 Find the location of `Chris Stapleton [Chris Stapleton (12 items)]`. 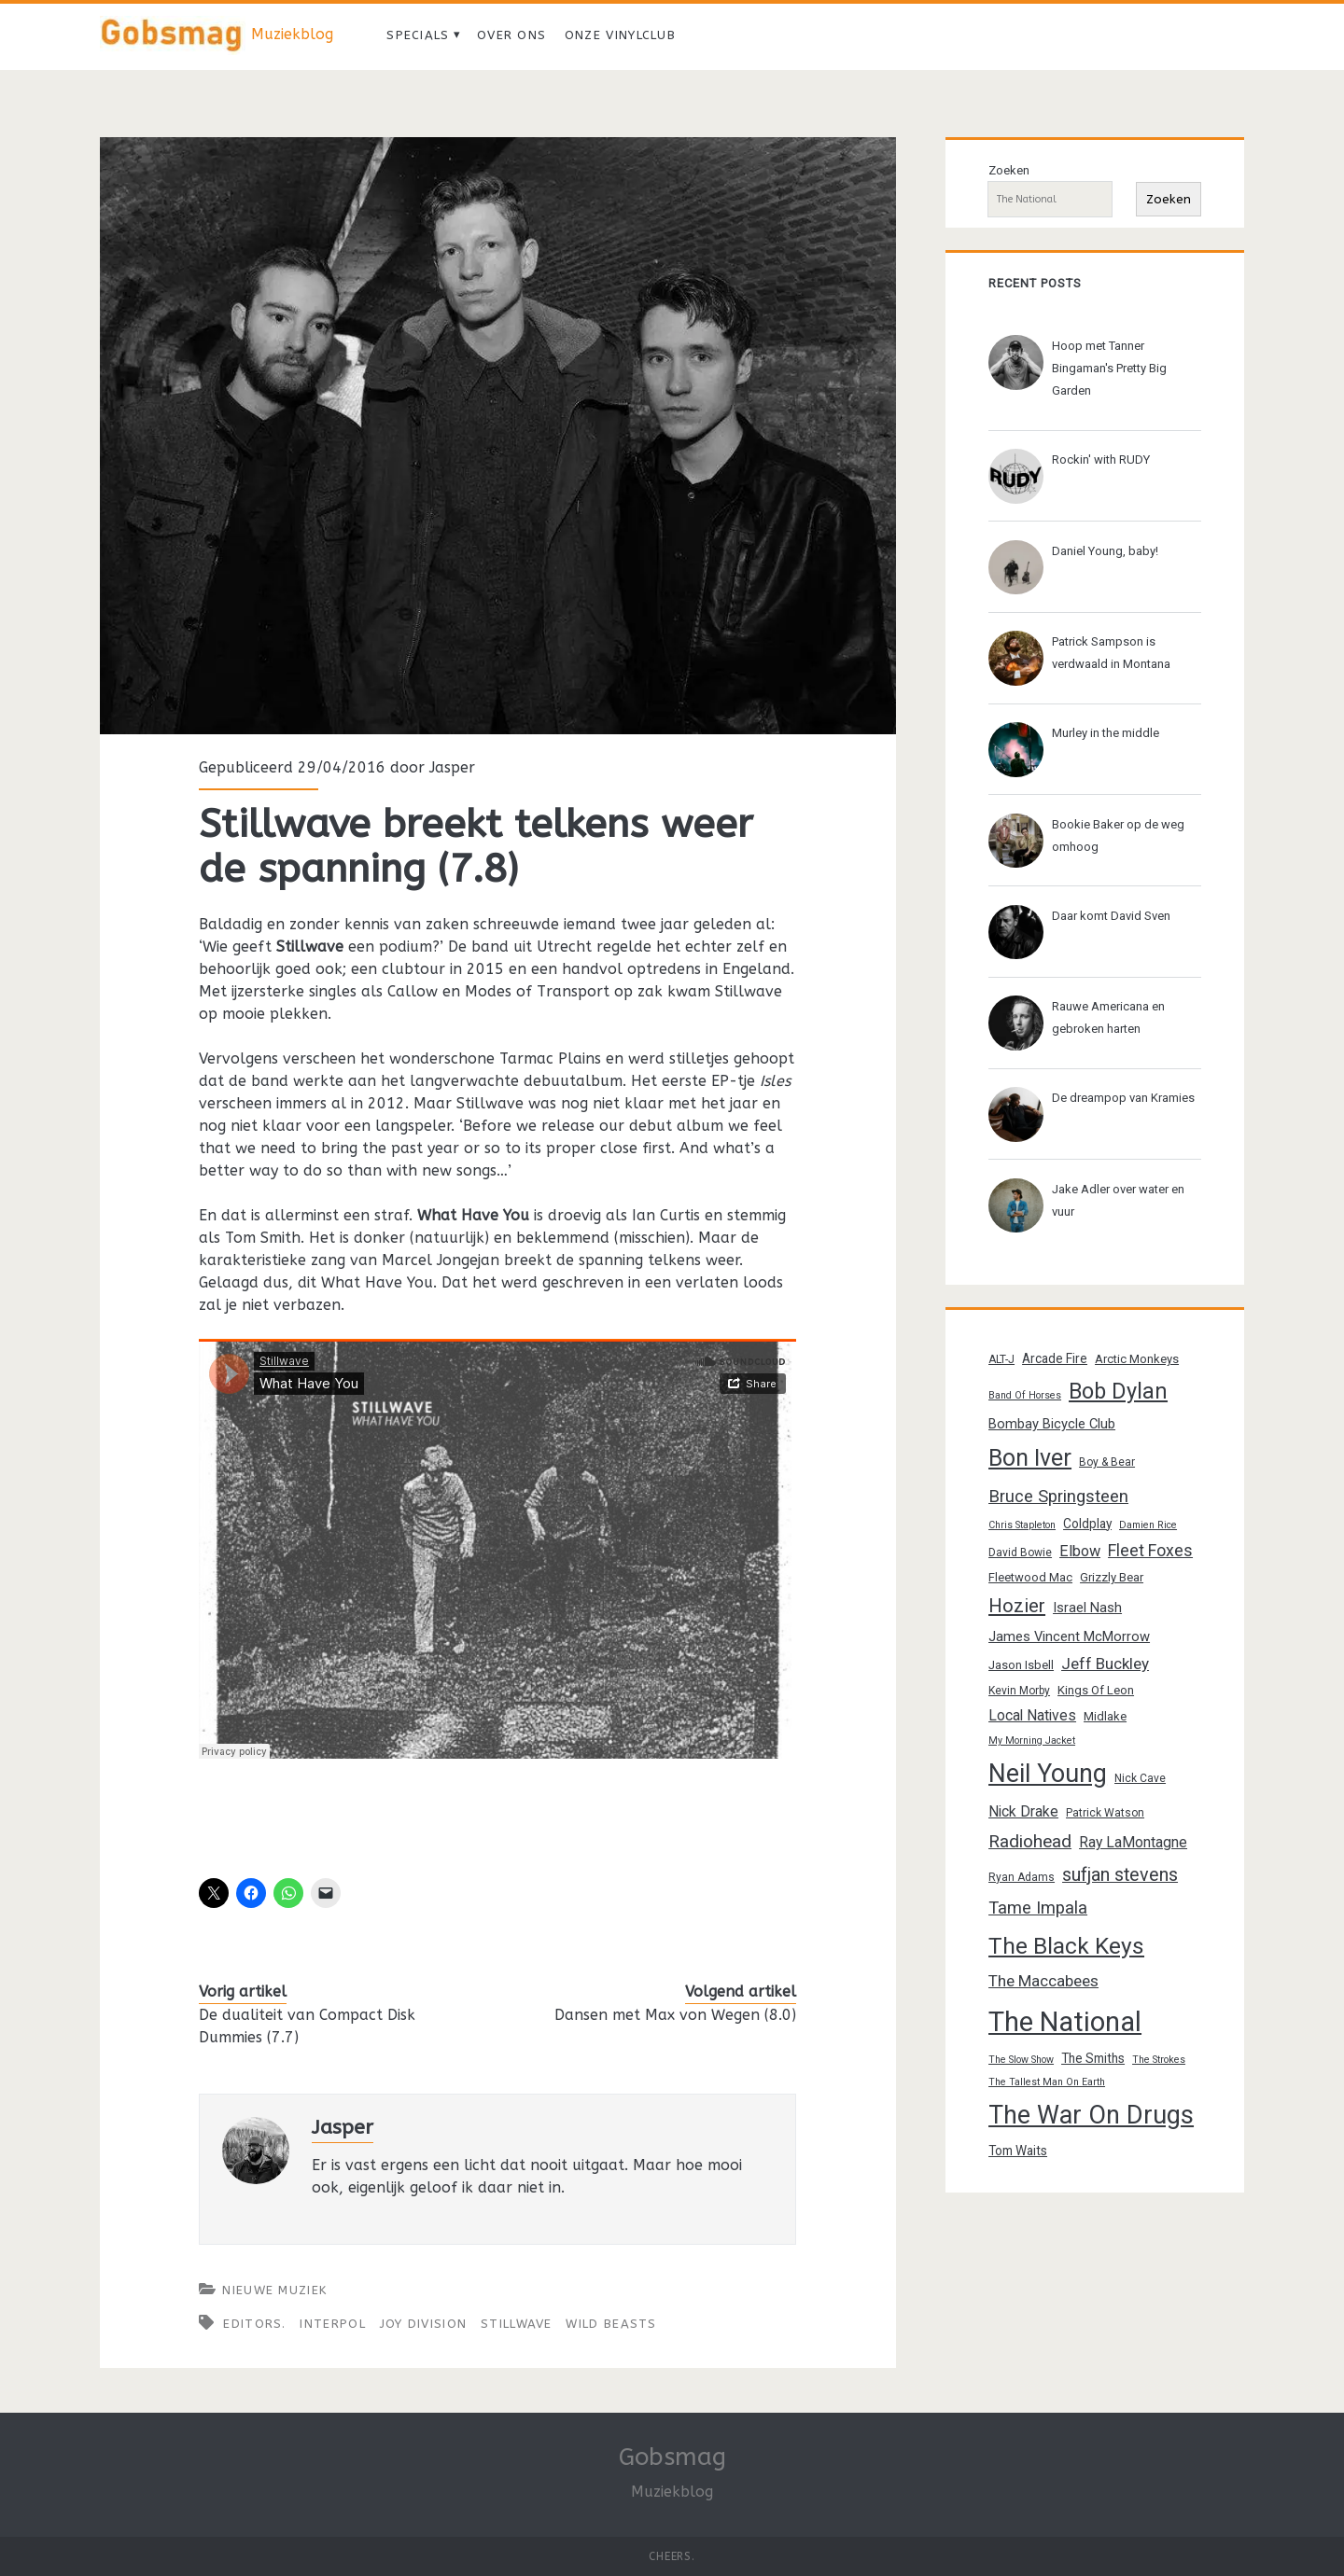

Chris Stapleton [Chris Stapleton (12 items)] is located at coordinates (1022, 1525).